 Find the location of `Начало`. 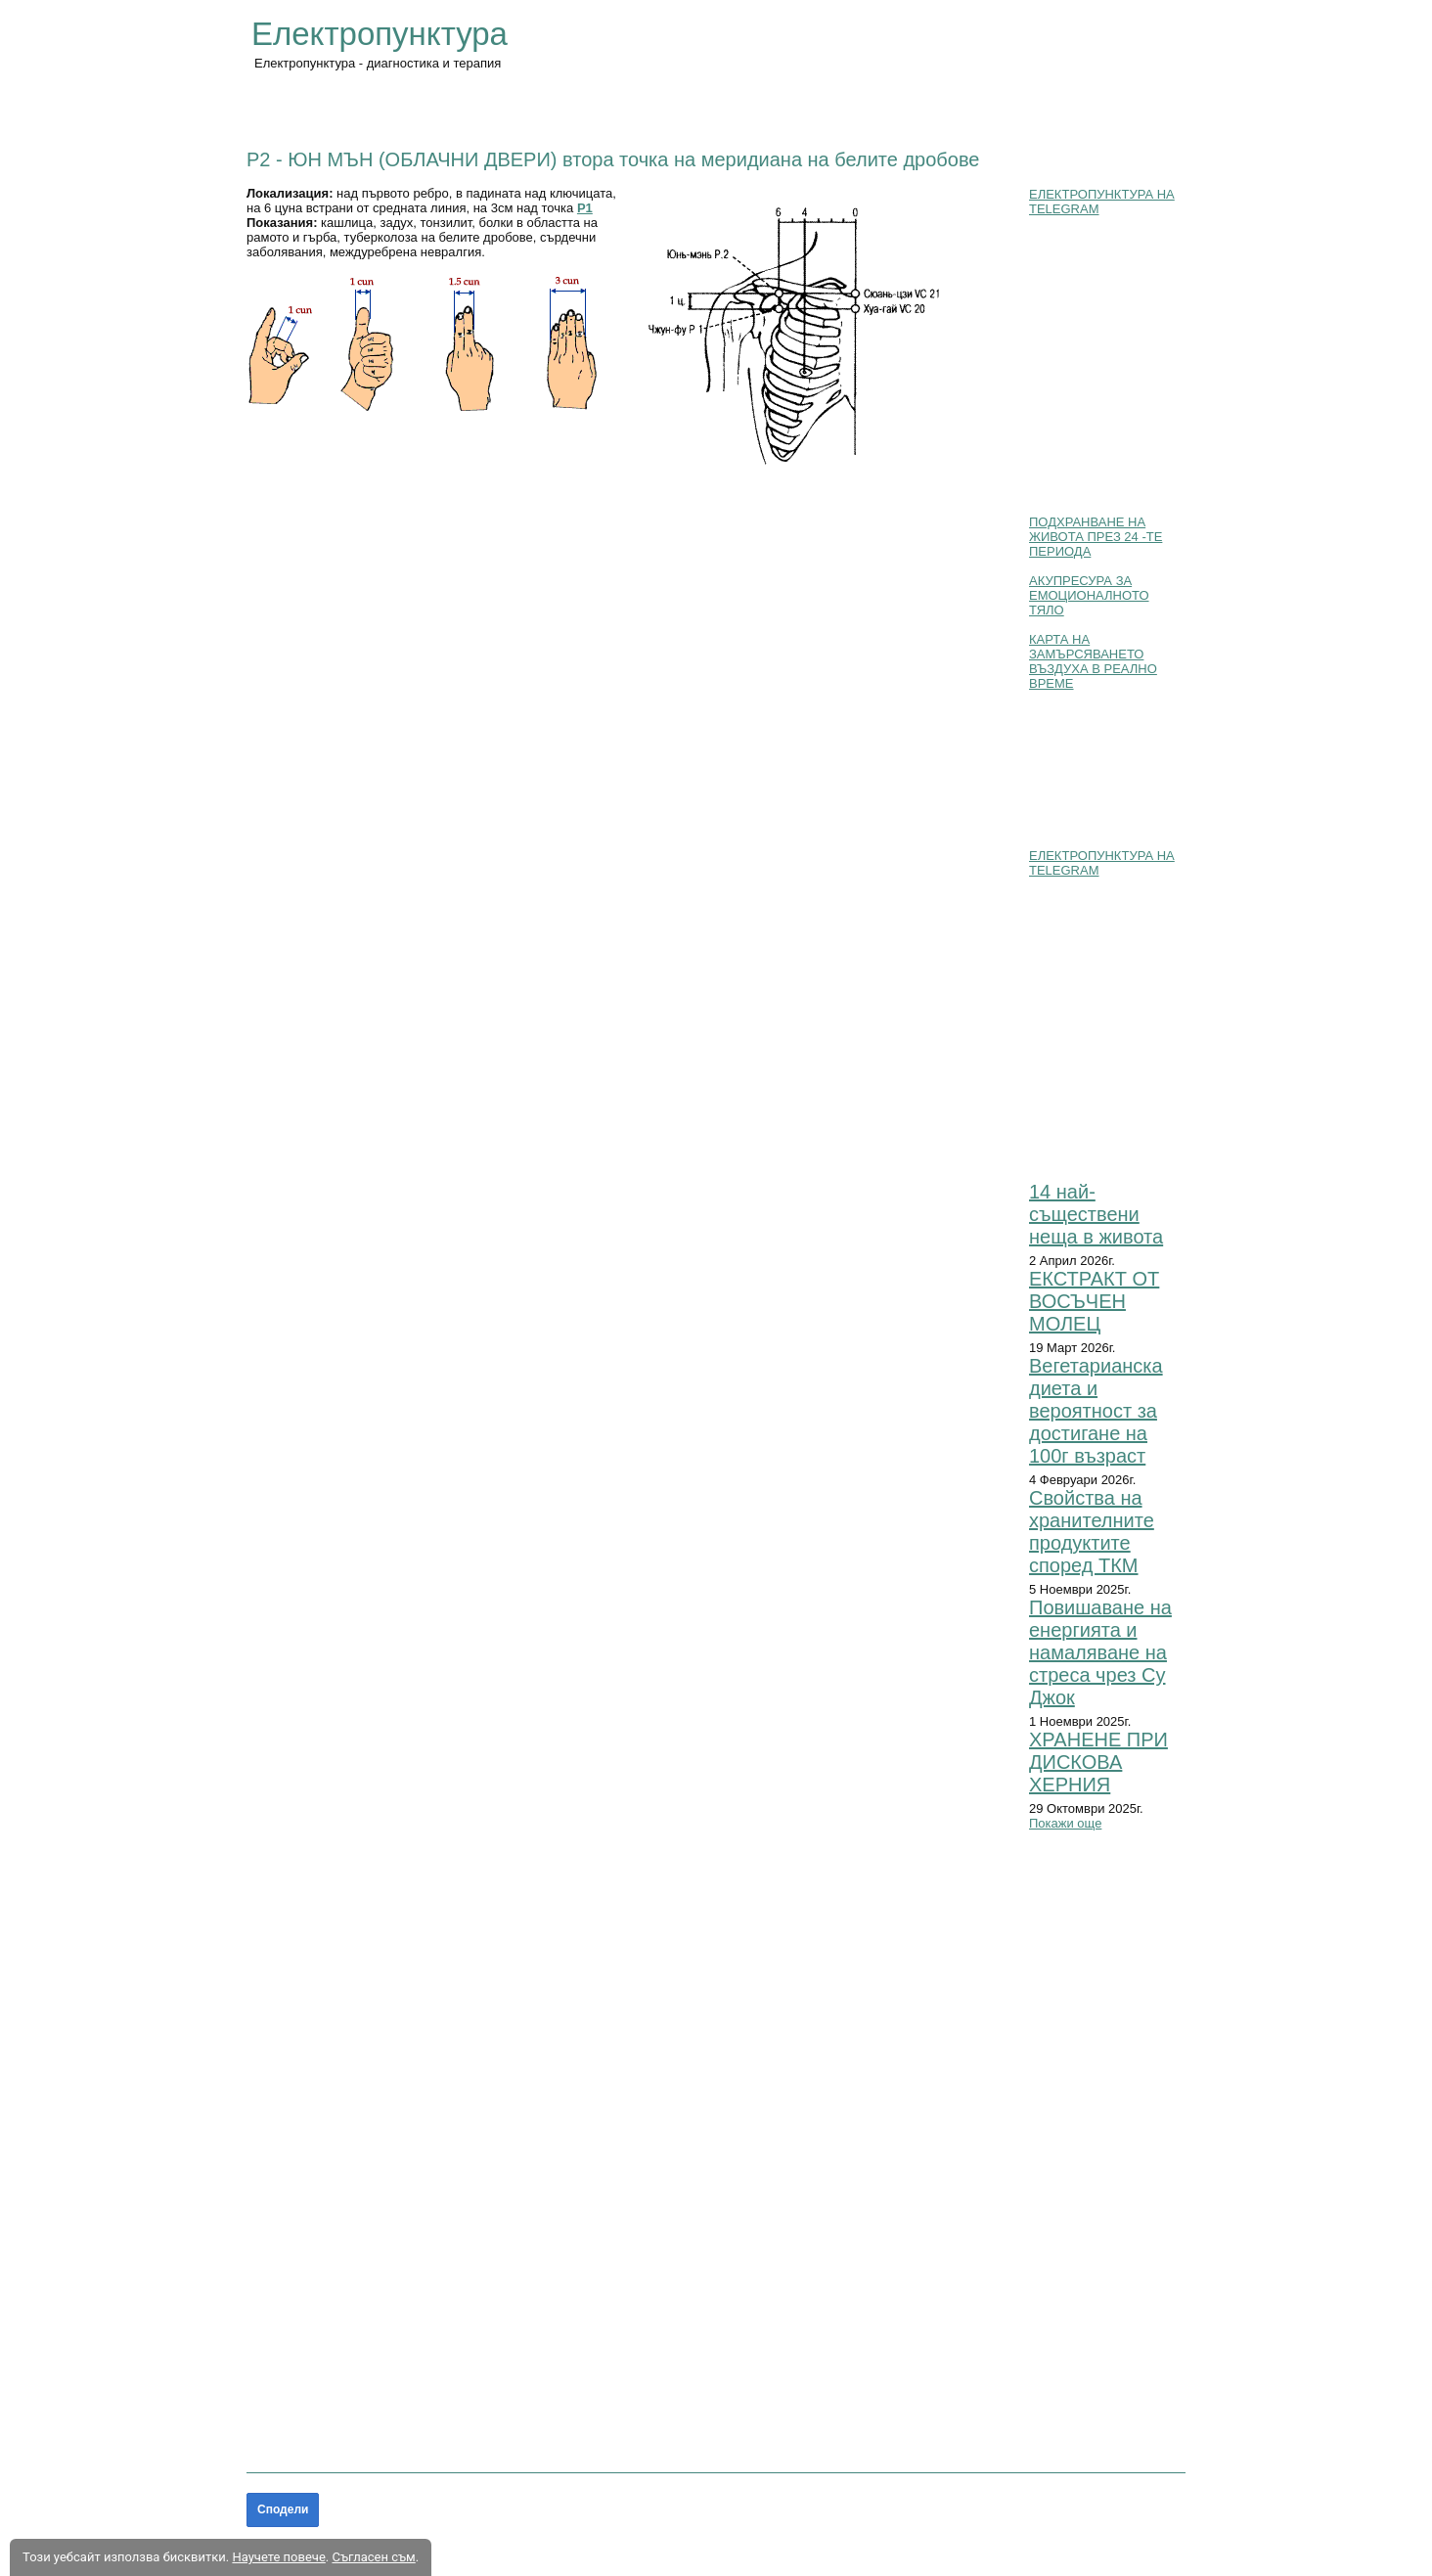

Начало is located at coordinates (278, 109).